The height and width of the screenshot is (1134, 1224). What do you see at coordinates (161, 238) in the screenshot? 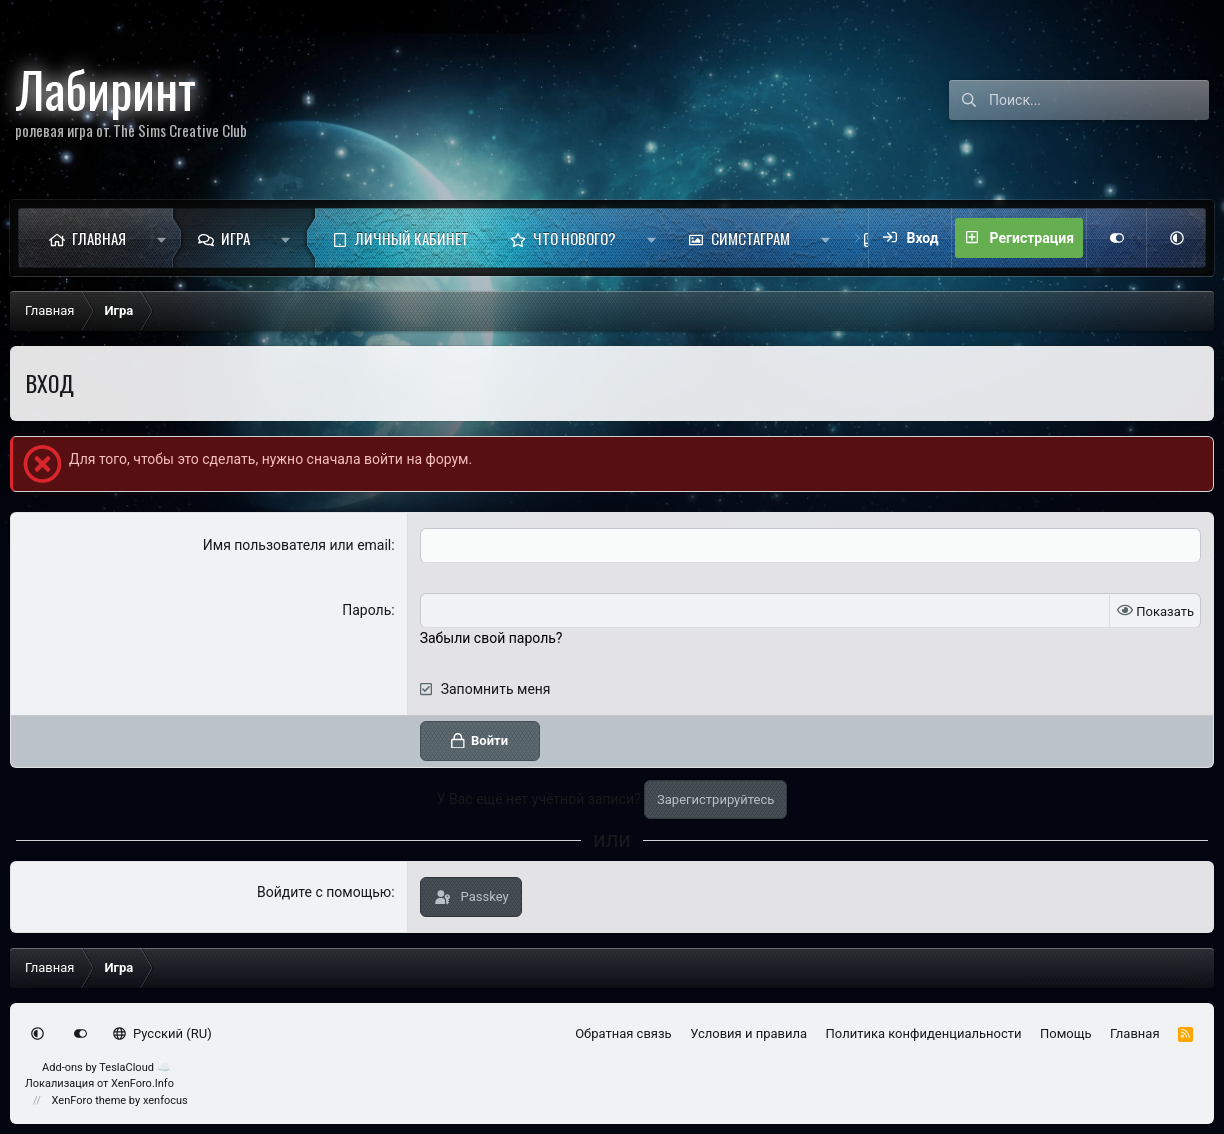
I see `[button]` at bounding box center [161, 238].